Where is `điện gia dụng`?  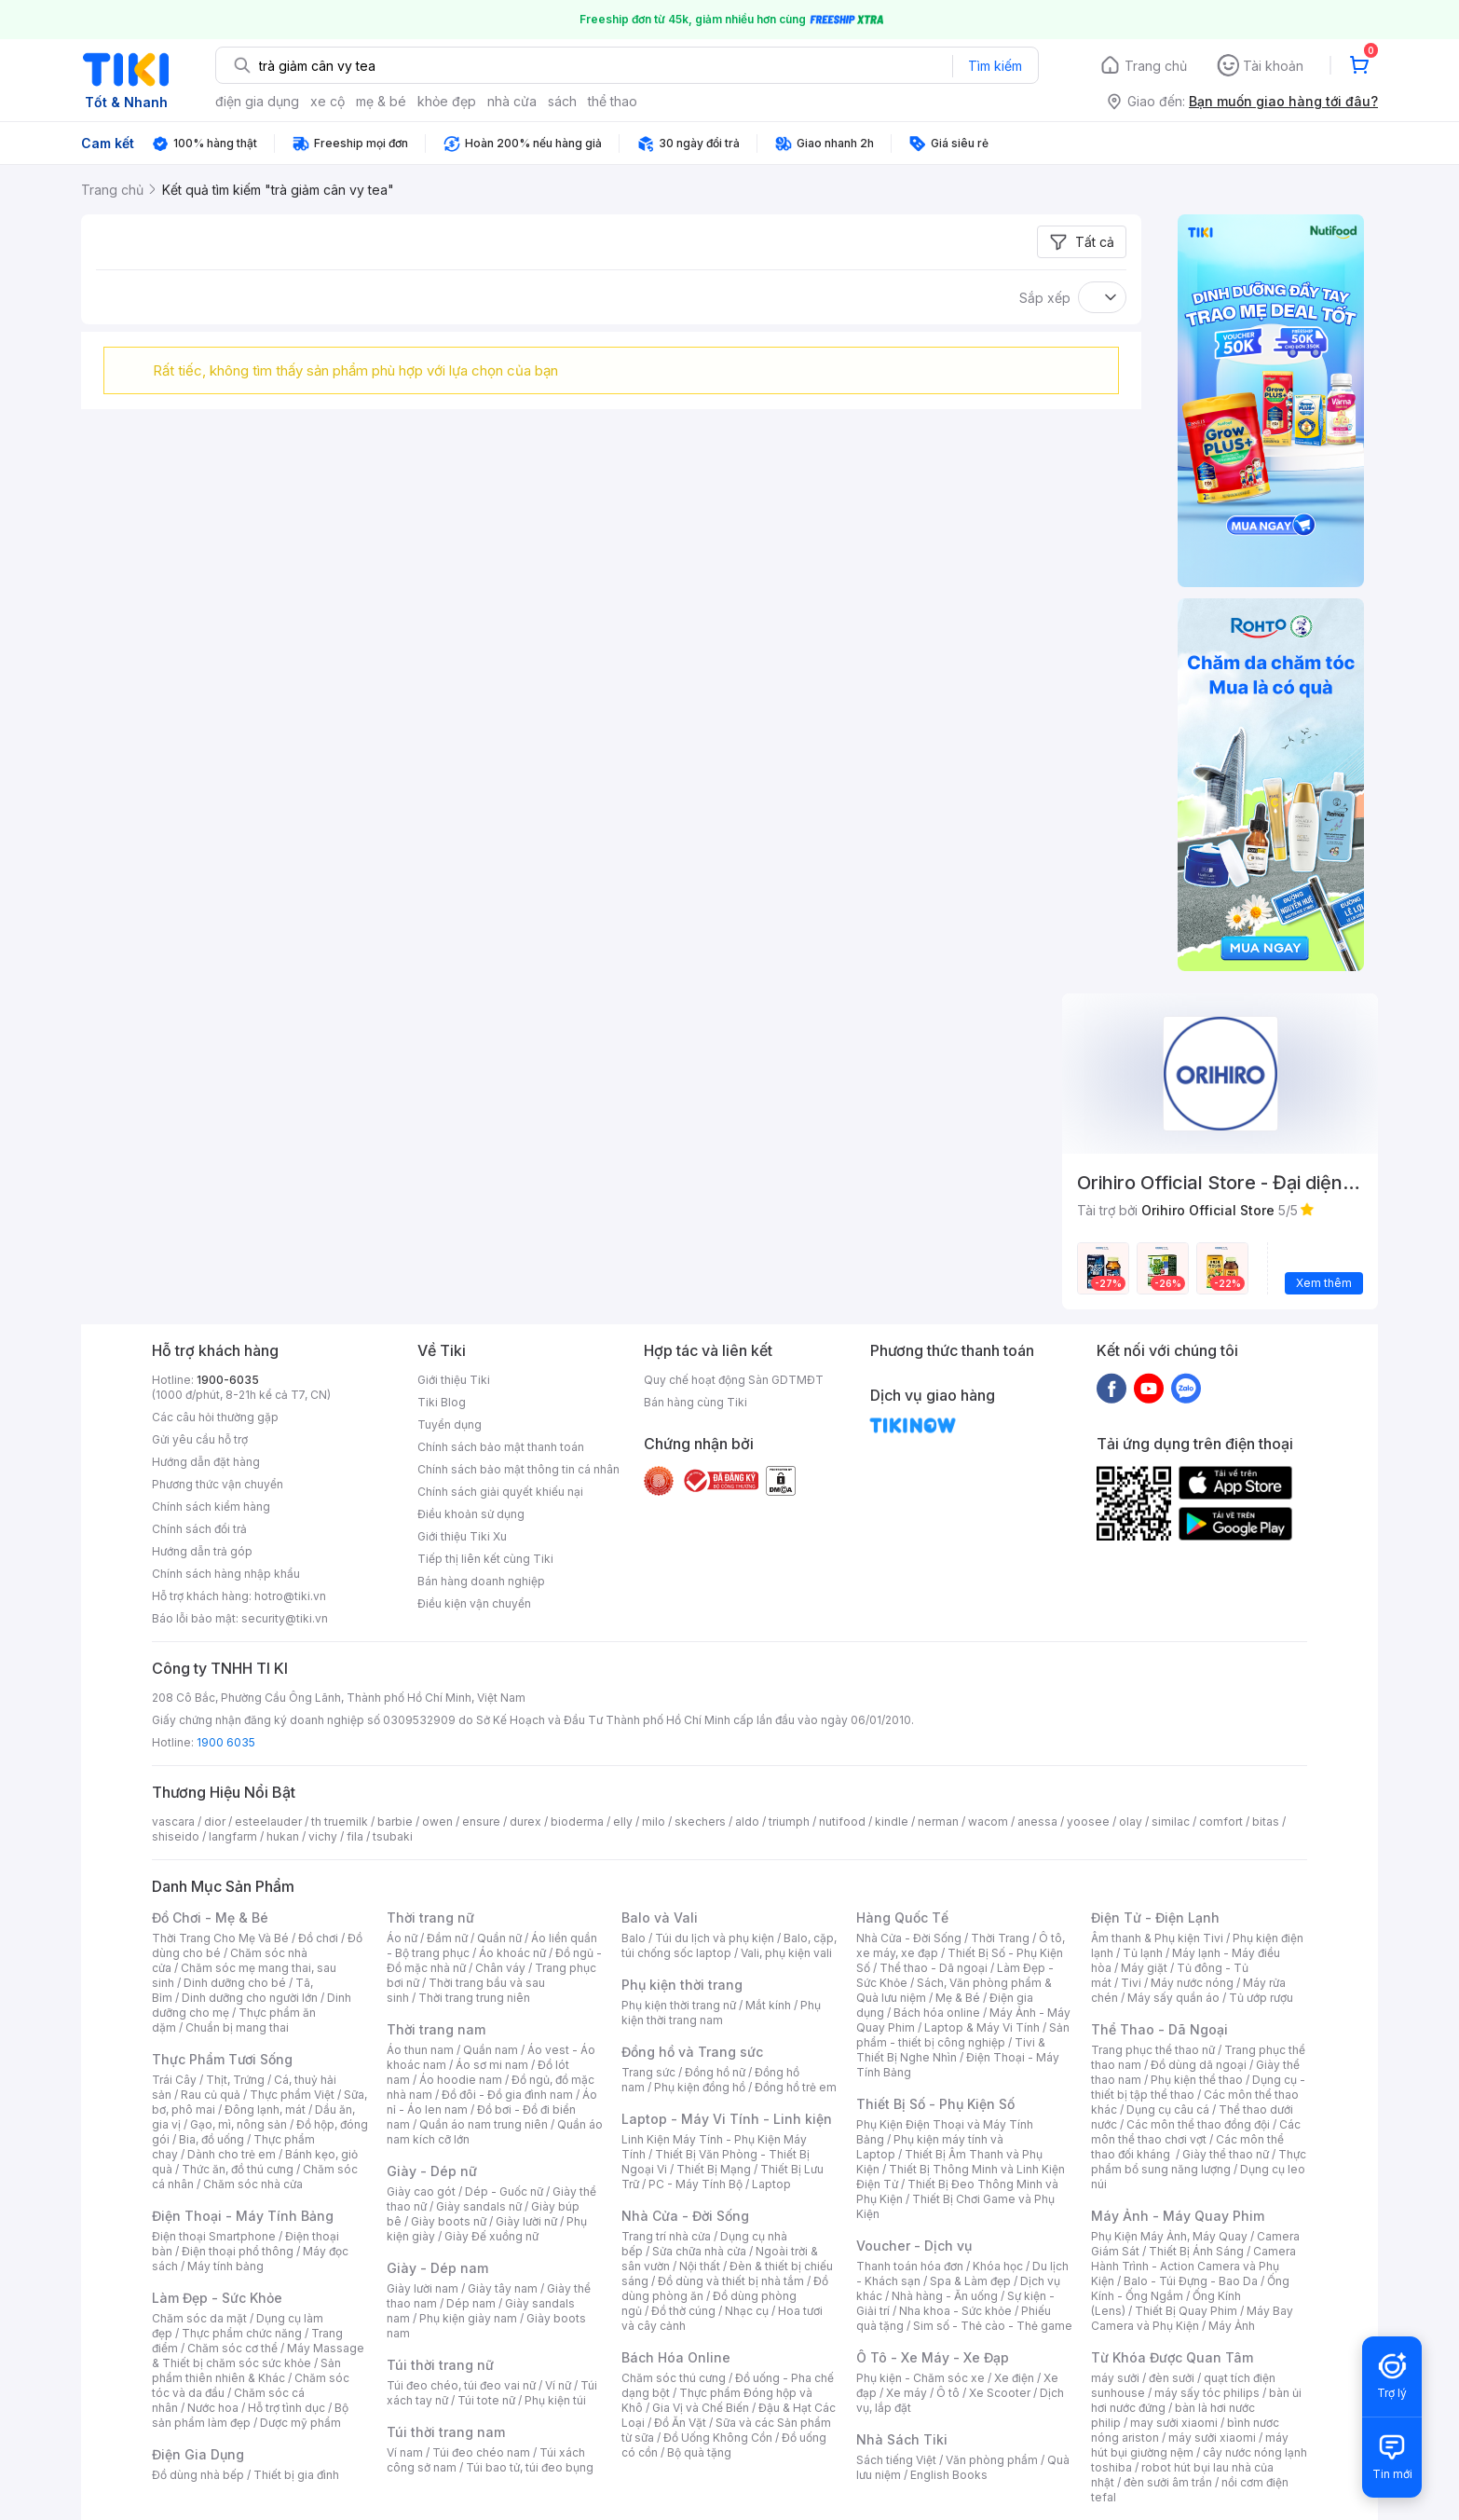
điện gia dụng is located at coordinates (257, 101).